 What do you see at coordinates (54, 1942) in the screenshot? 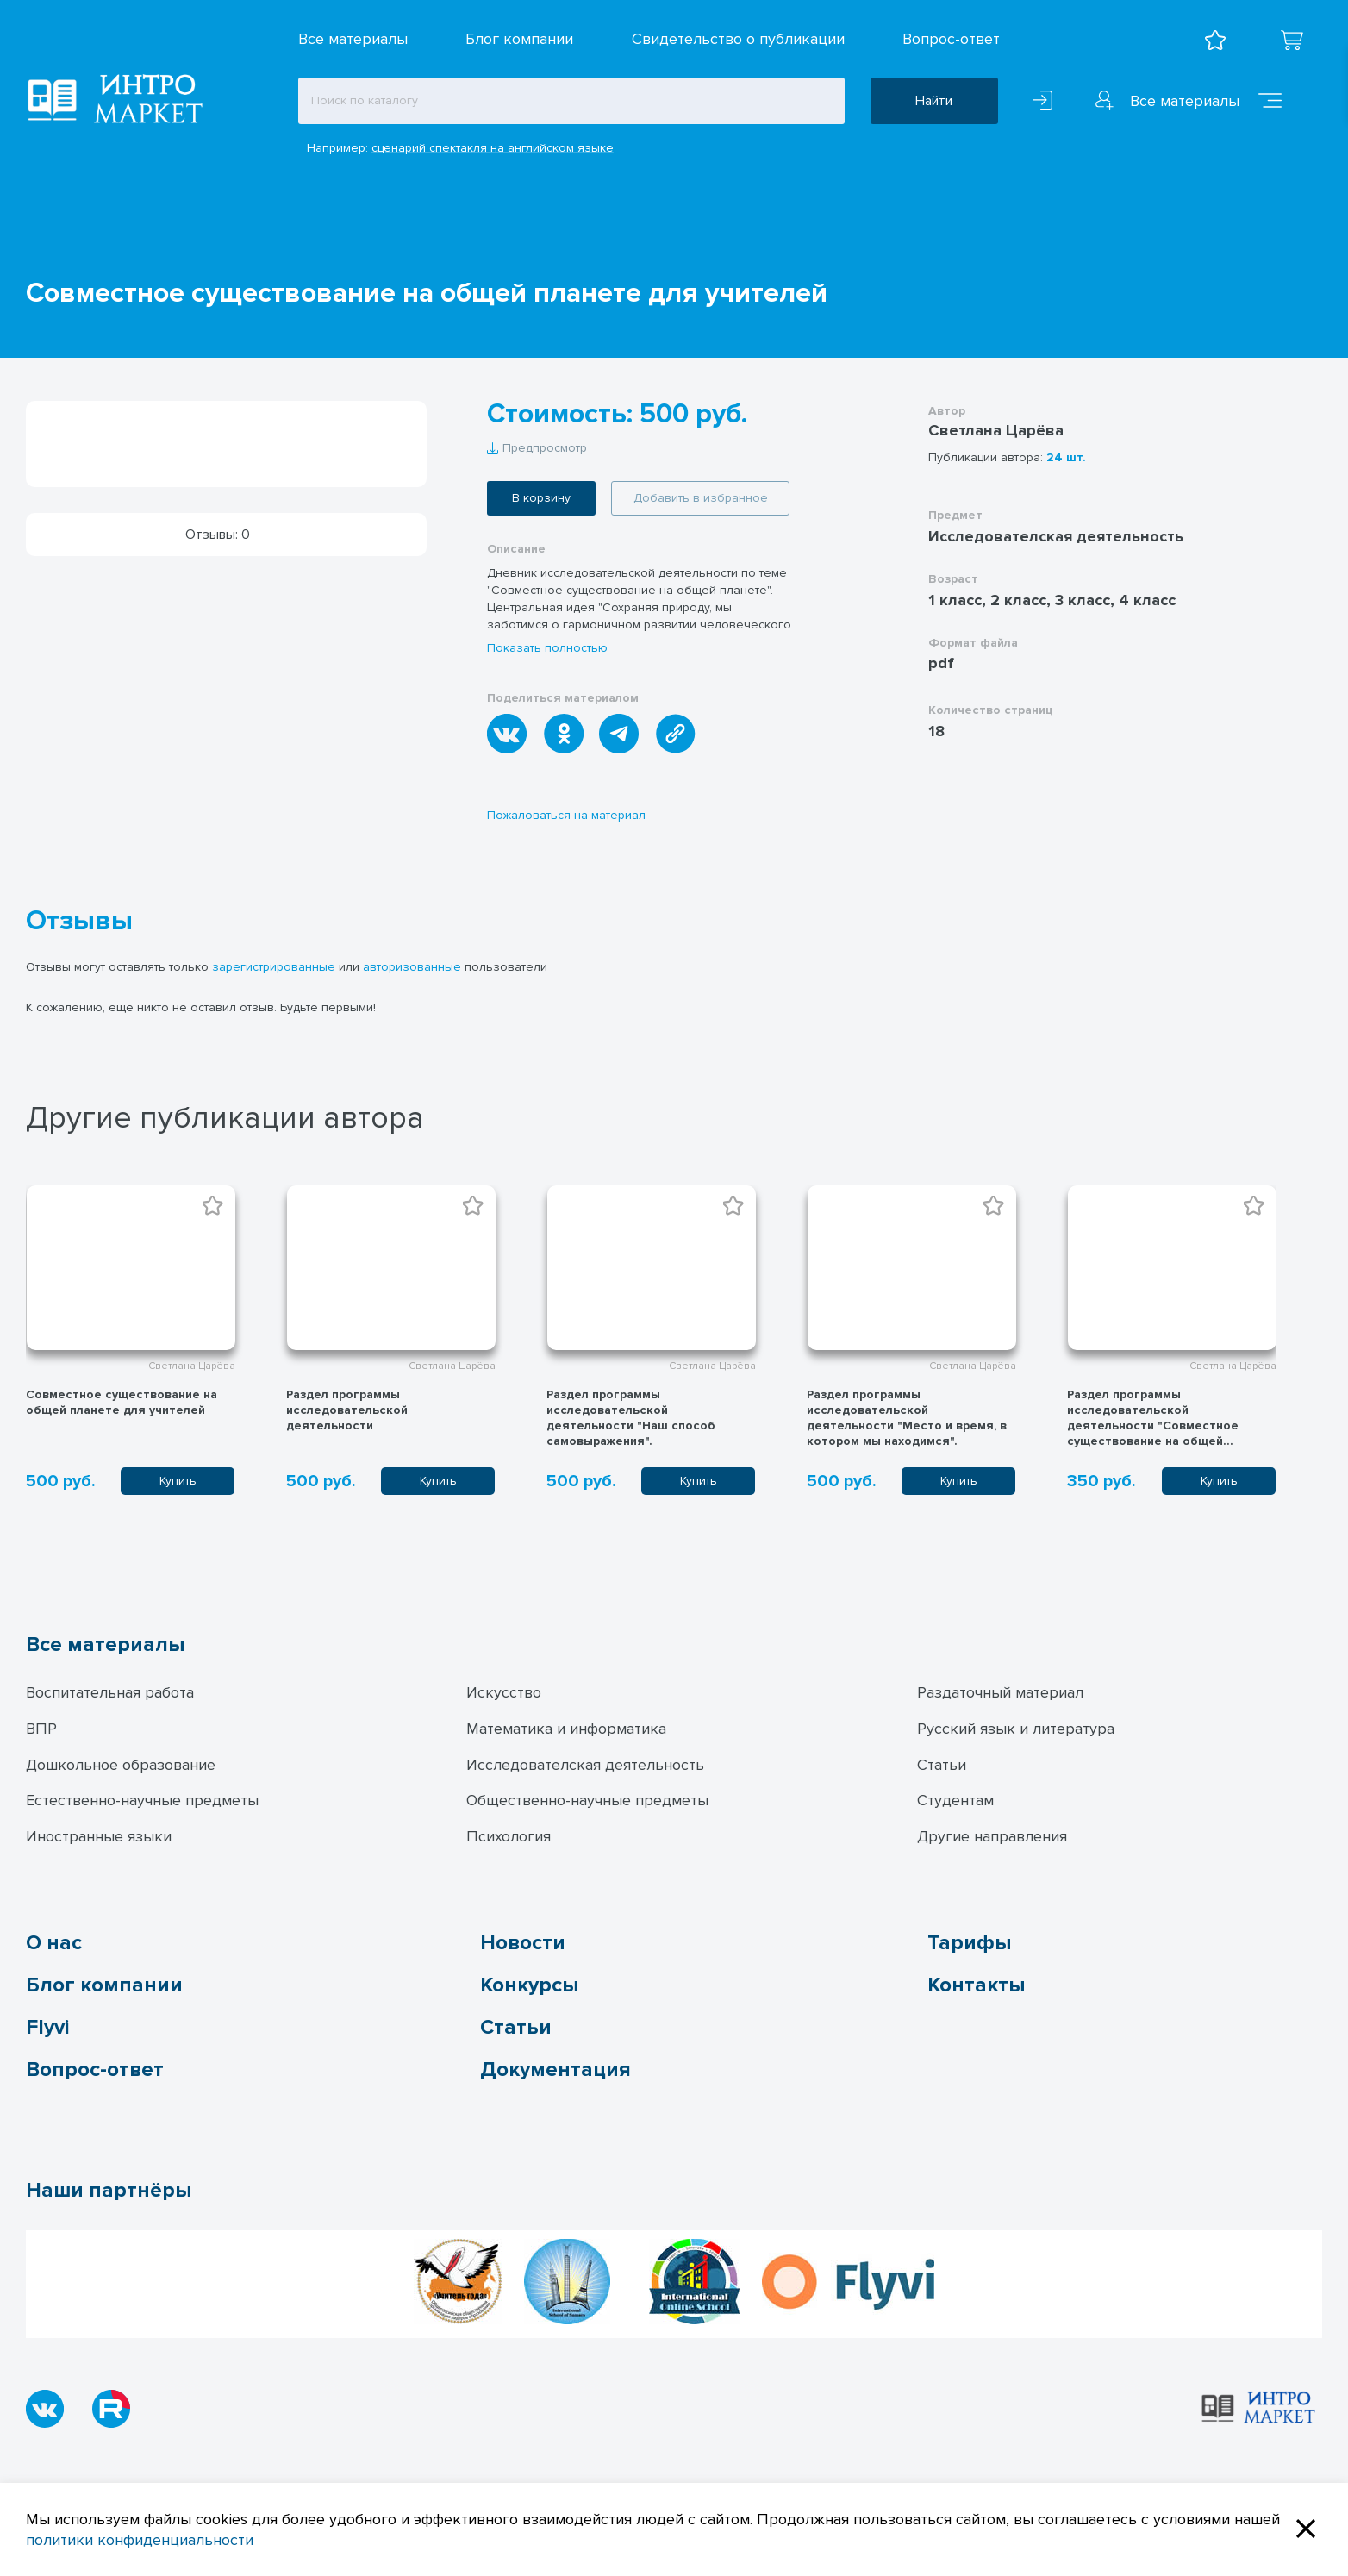
I see `О нас` at bounding box center [54, 1942].